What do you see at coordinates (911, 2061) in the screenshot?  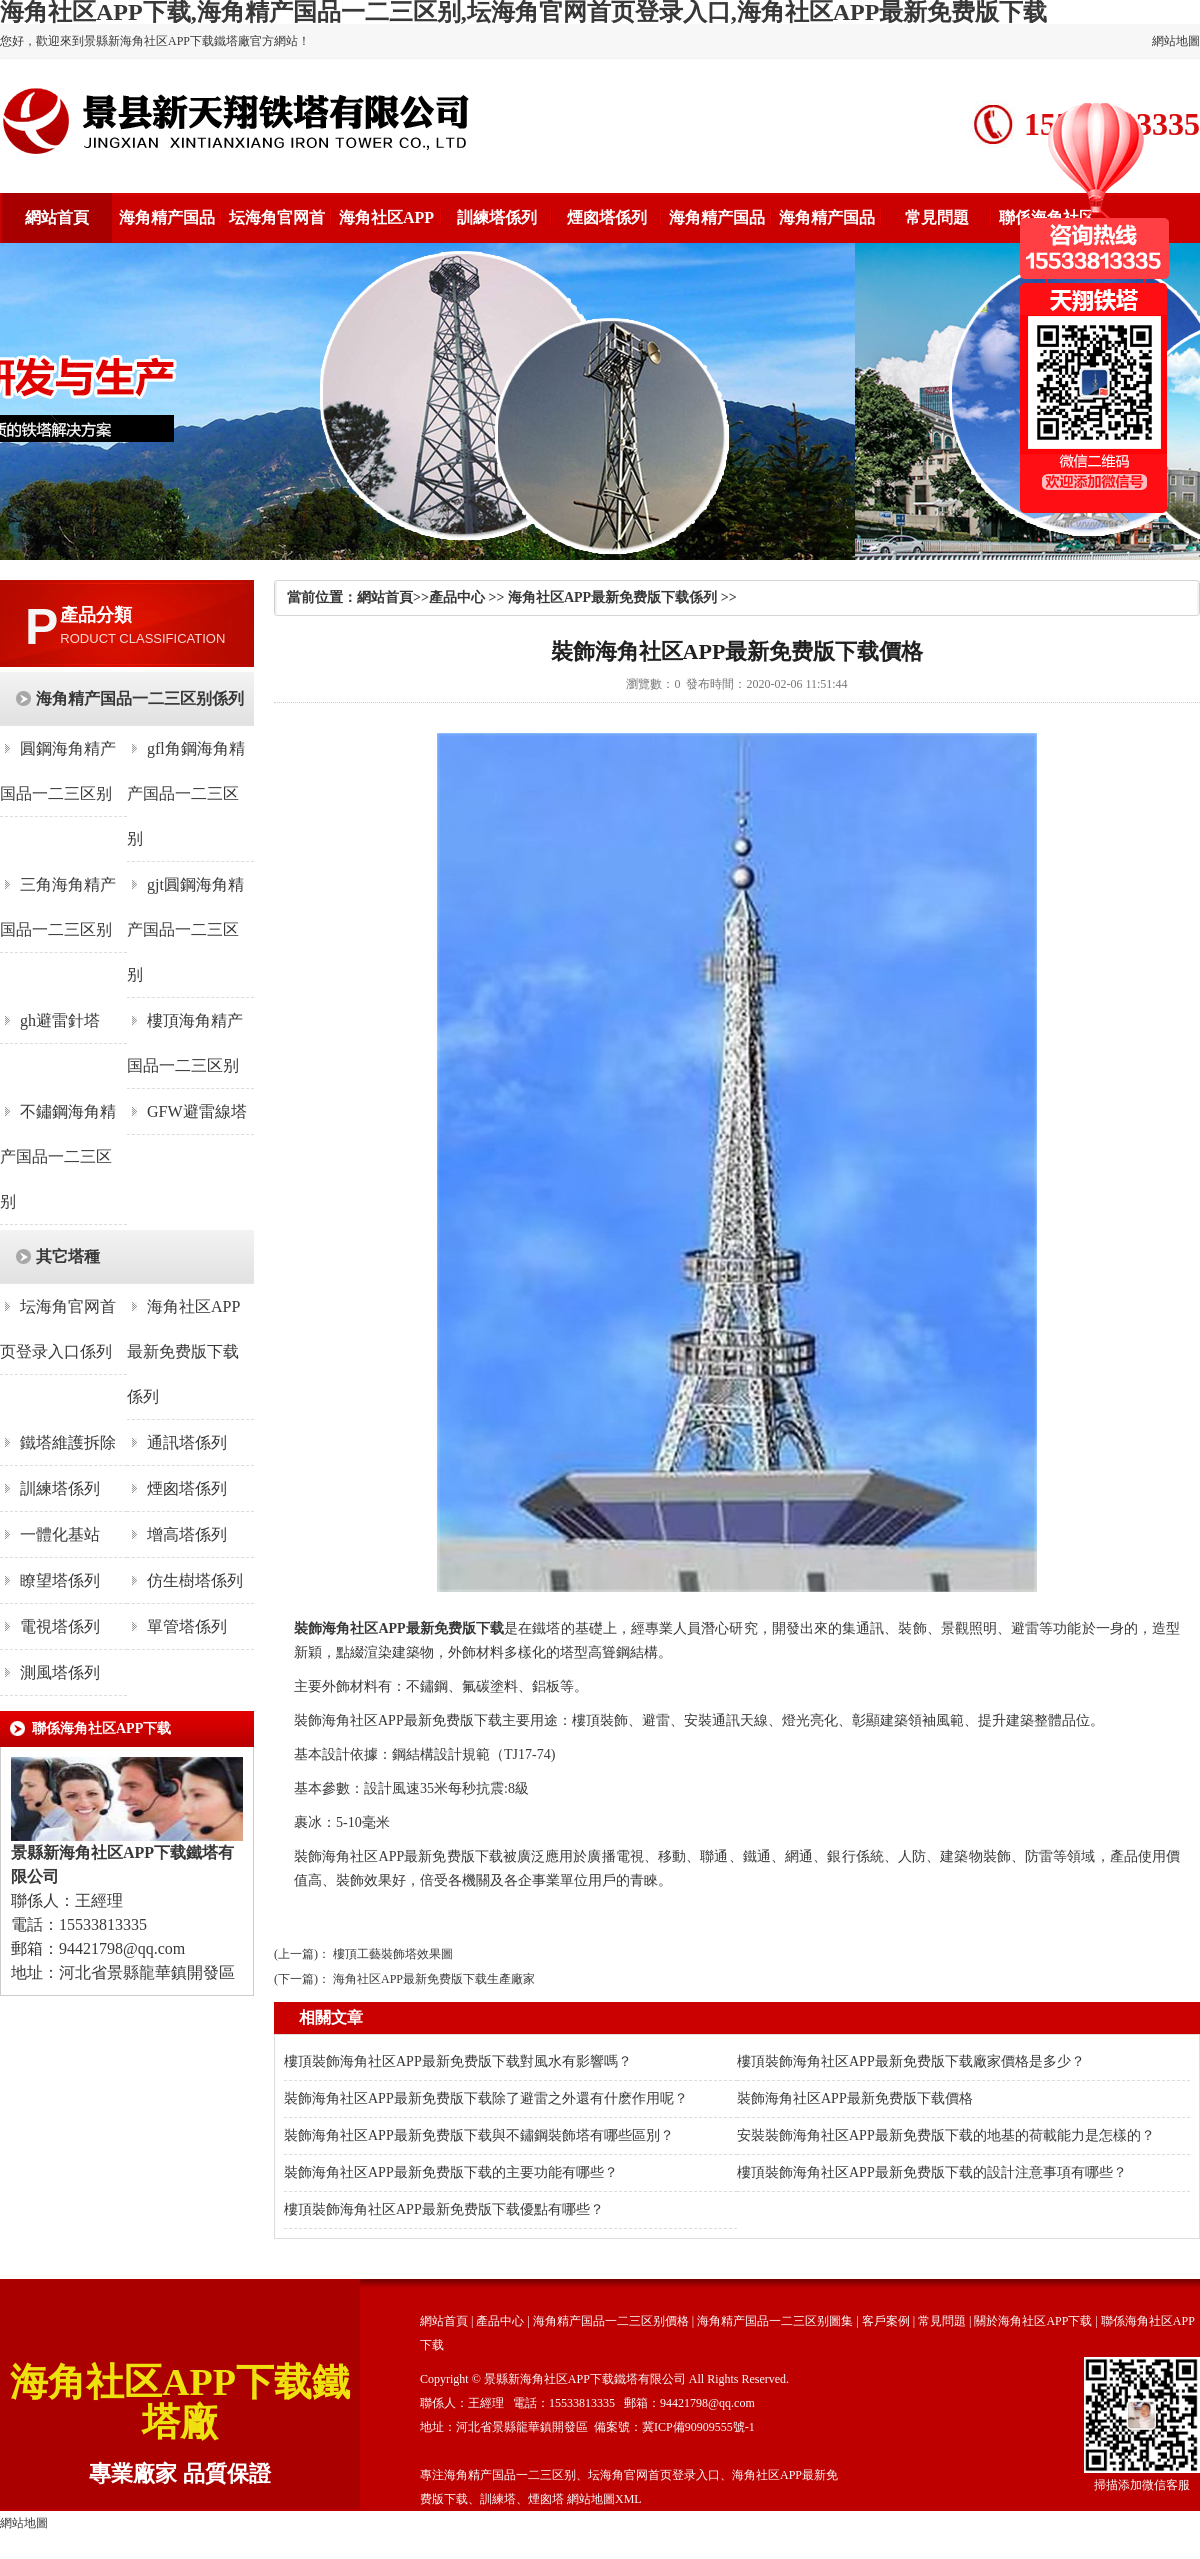 I see `樓頂裝飾海角社区APP最新免费版下载廠家價格是多少？` at bounding box center [911, 2061].